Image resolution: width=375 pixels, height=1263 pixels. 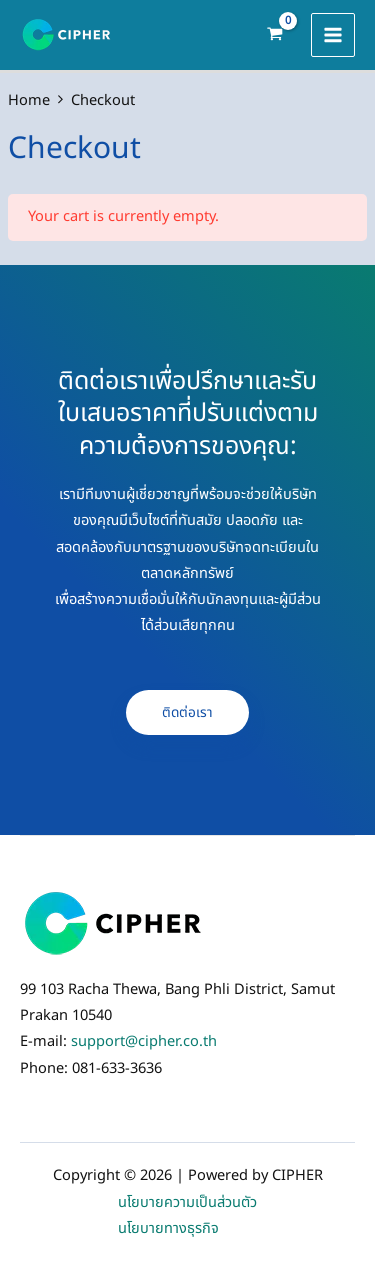 I want to click on นโยบายความเป็นส่วนตัว, so click(x=187, y=1203).